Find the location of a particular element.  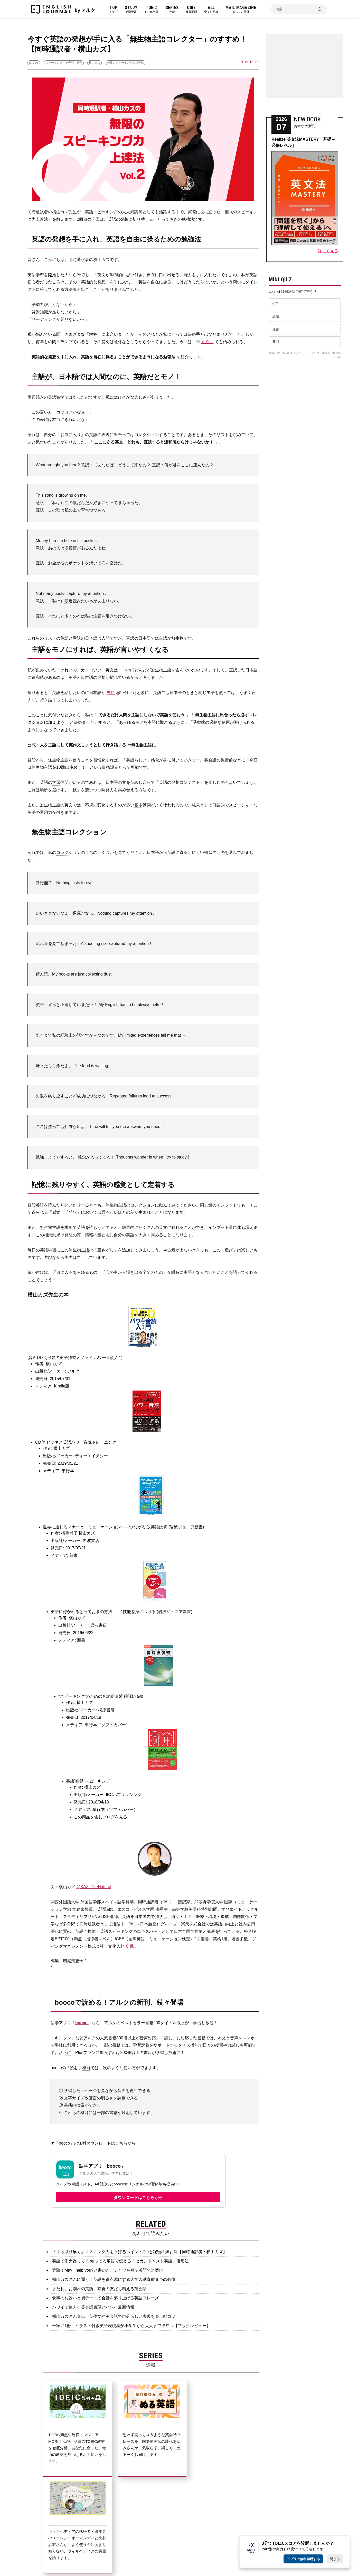

「手っ取り早く」リスニング力を上げるポイント2つと秘密の練習法【同時通訳者・横山カズ】 is located at coordinates (139, 2252).